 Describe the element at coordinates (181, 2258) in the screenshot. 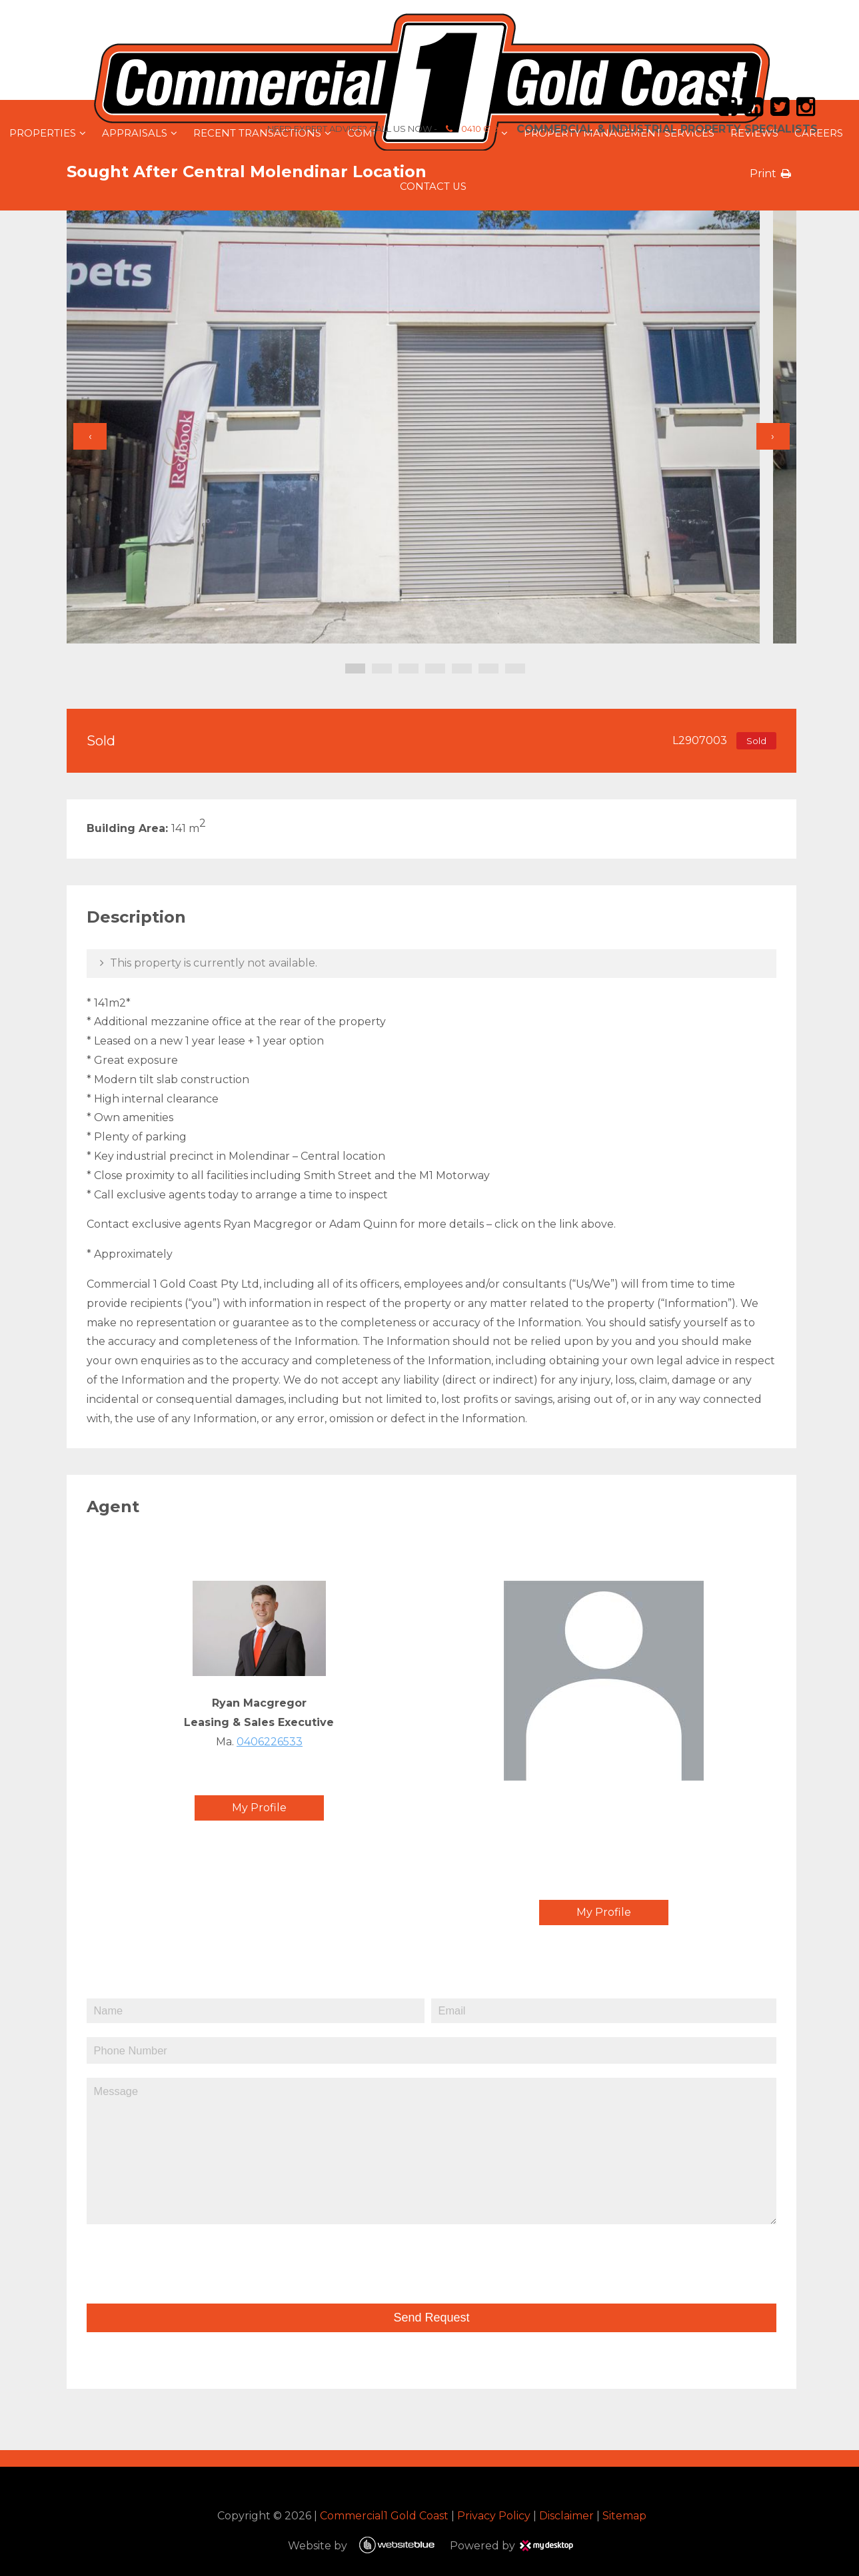

I see `[presentation]` at that location.